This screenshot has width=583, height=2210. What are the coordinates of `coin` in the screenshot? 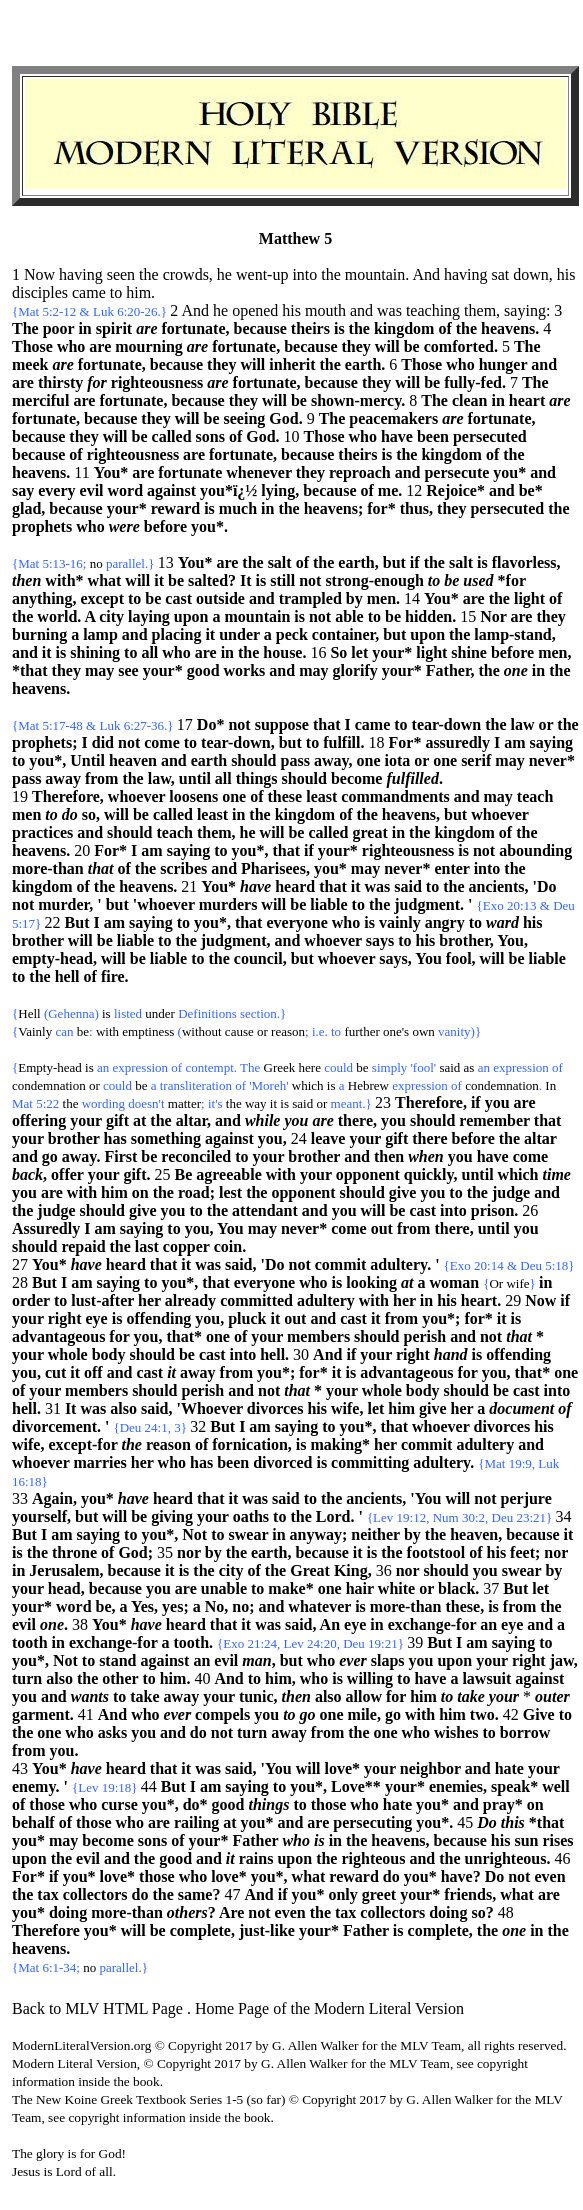 It's located at (228, 1246).